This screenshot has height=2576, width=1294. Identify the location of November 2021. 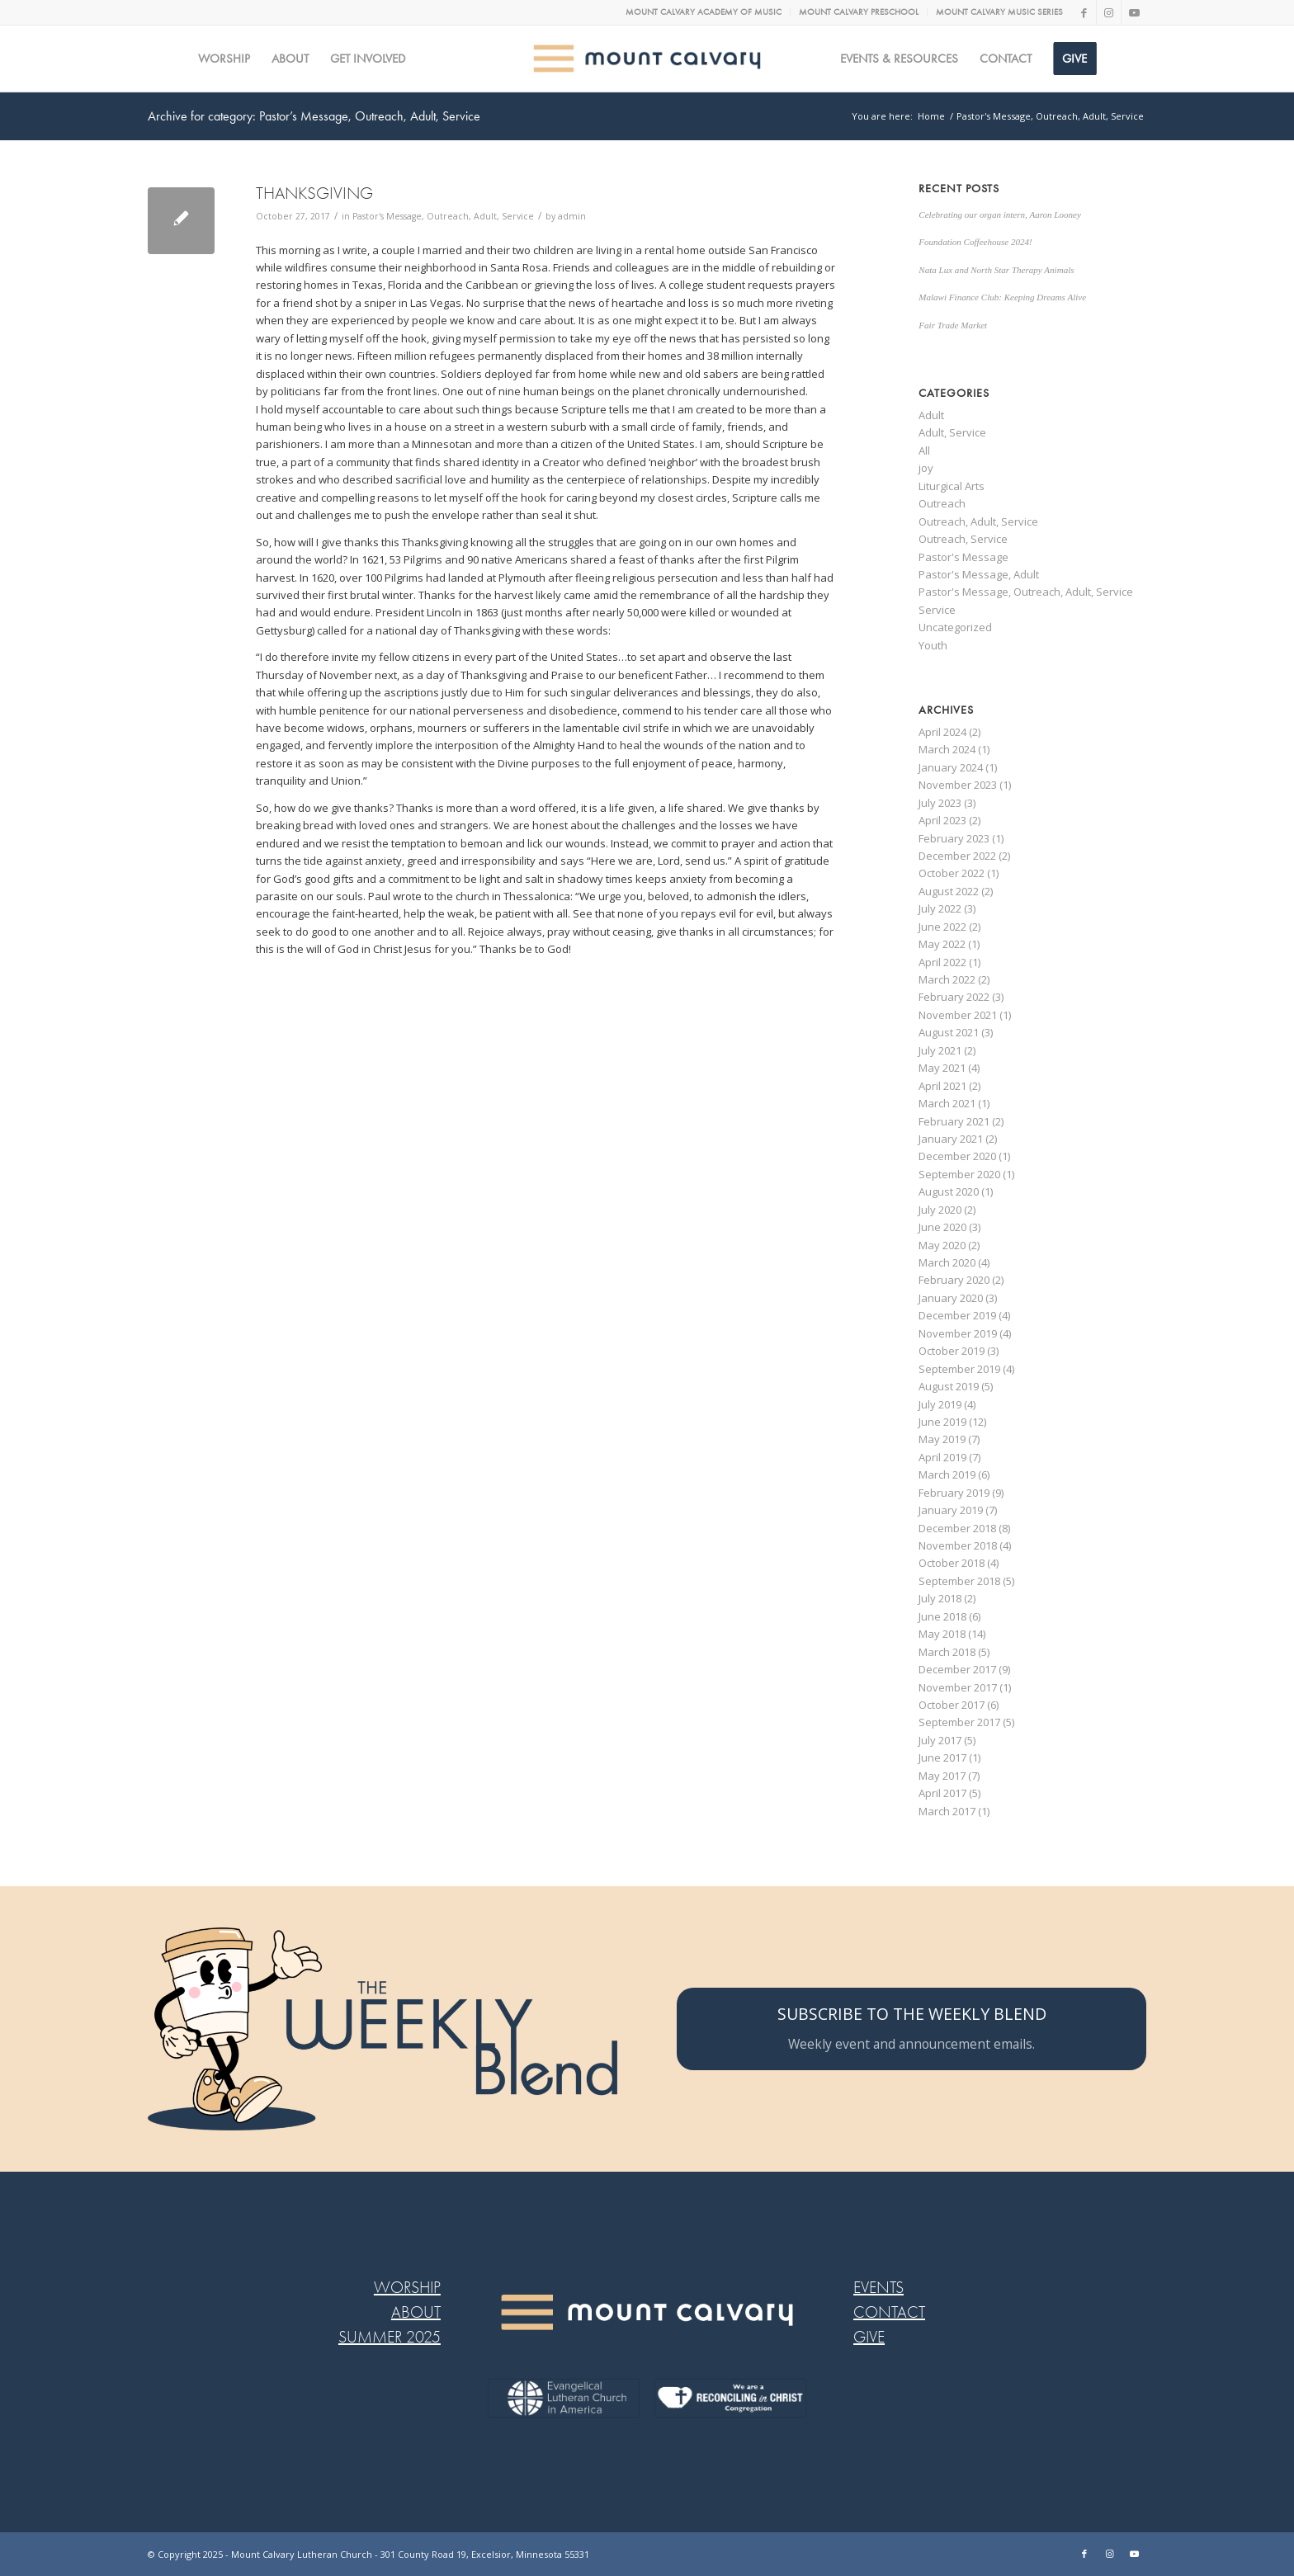
(958, 1014).